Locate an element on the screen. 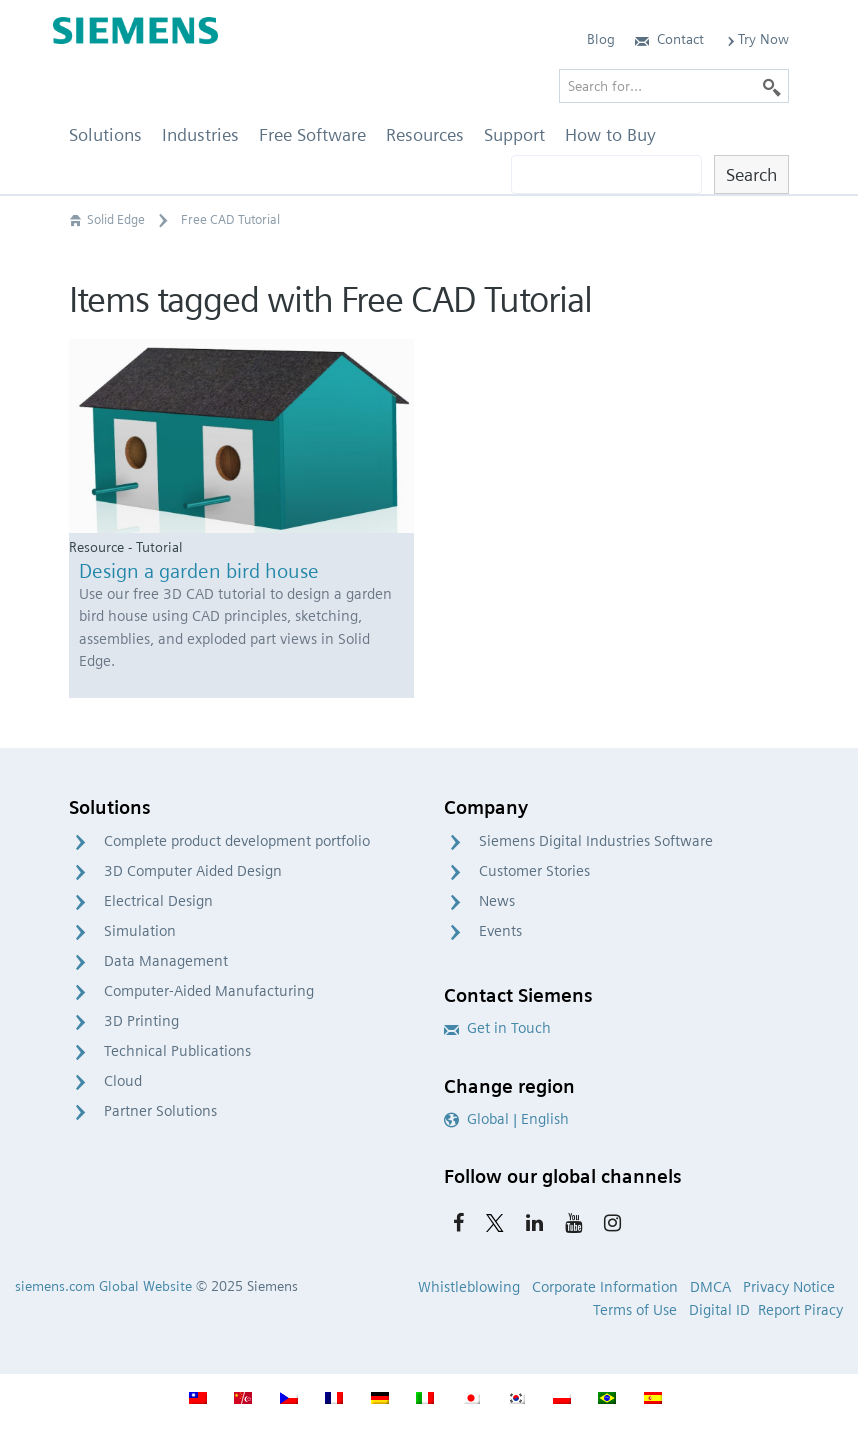 Image resolution: width=858 pixels, height=1453 pixels. Get in Touch is located at coordinates (497, 1028).